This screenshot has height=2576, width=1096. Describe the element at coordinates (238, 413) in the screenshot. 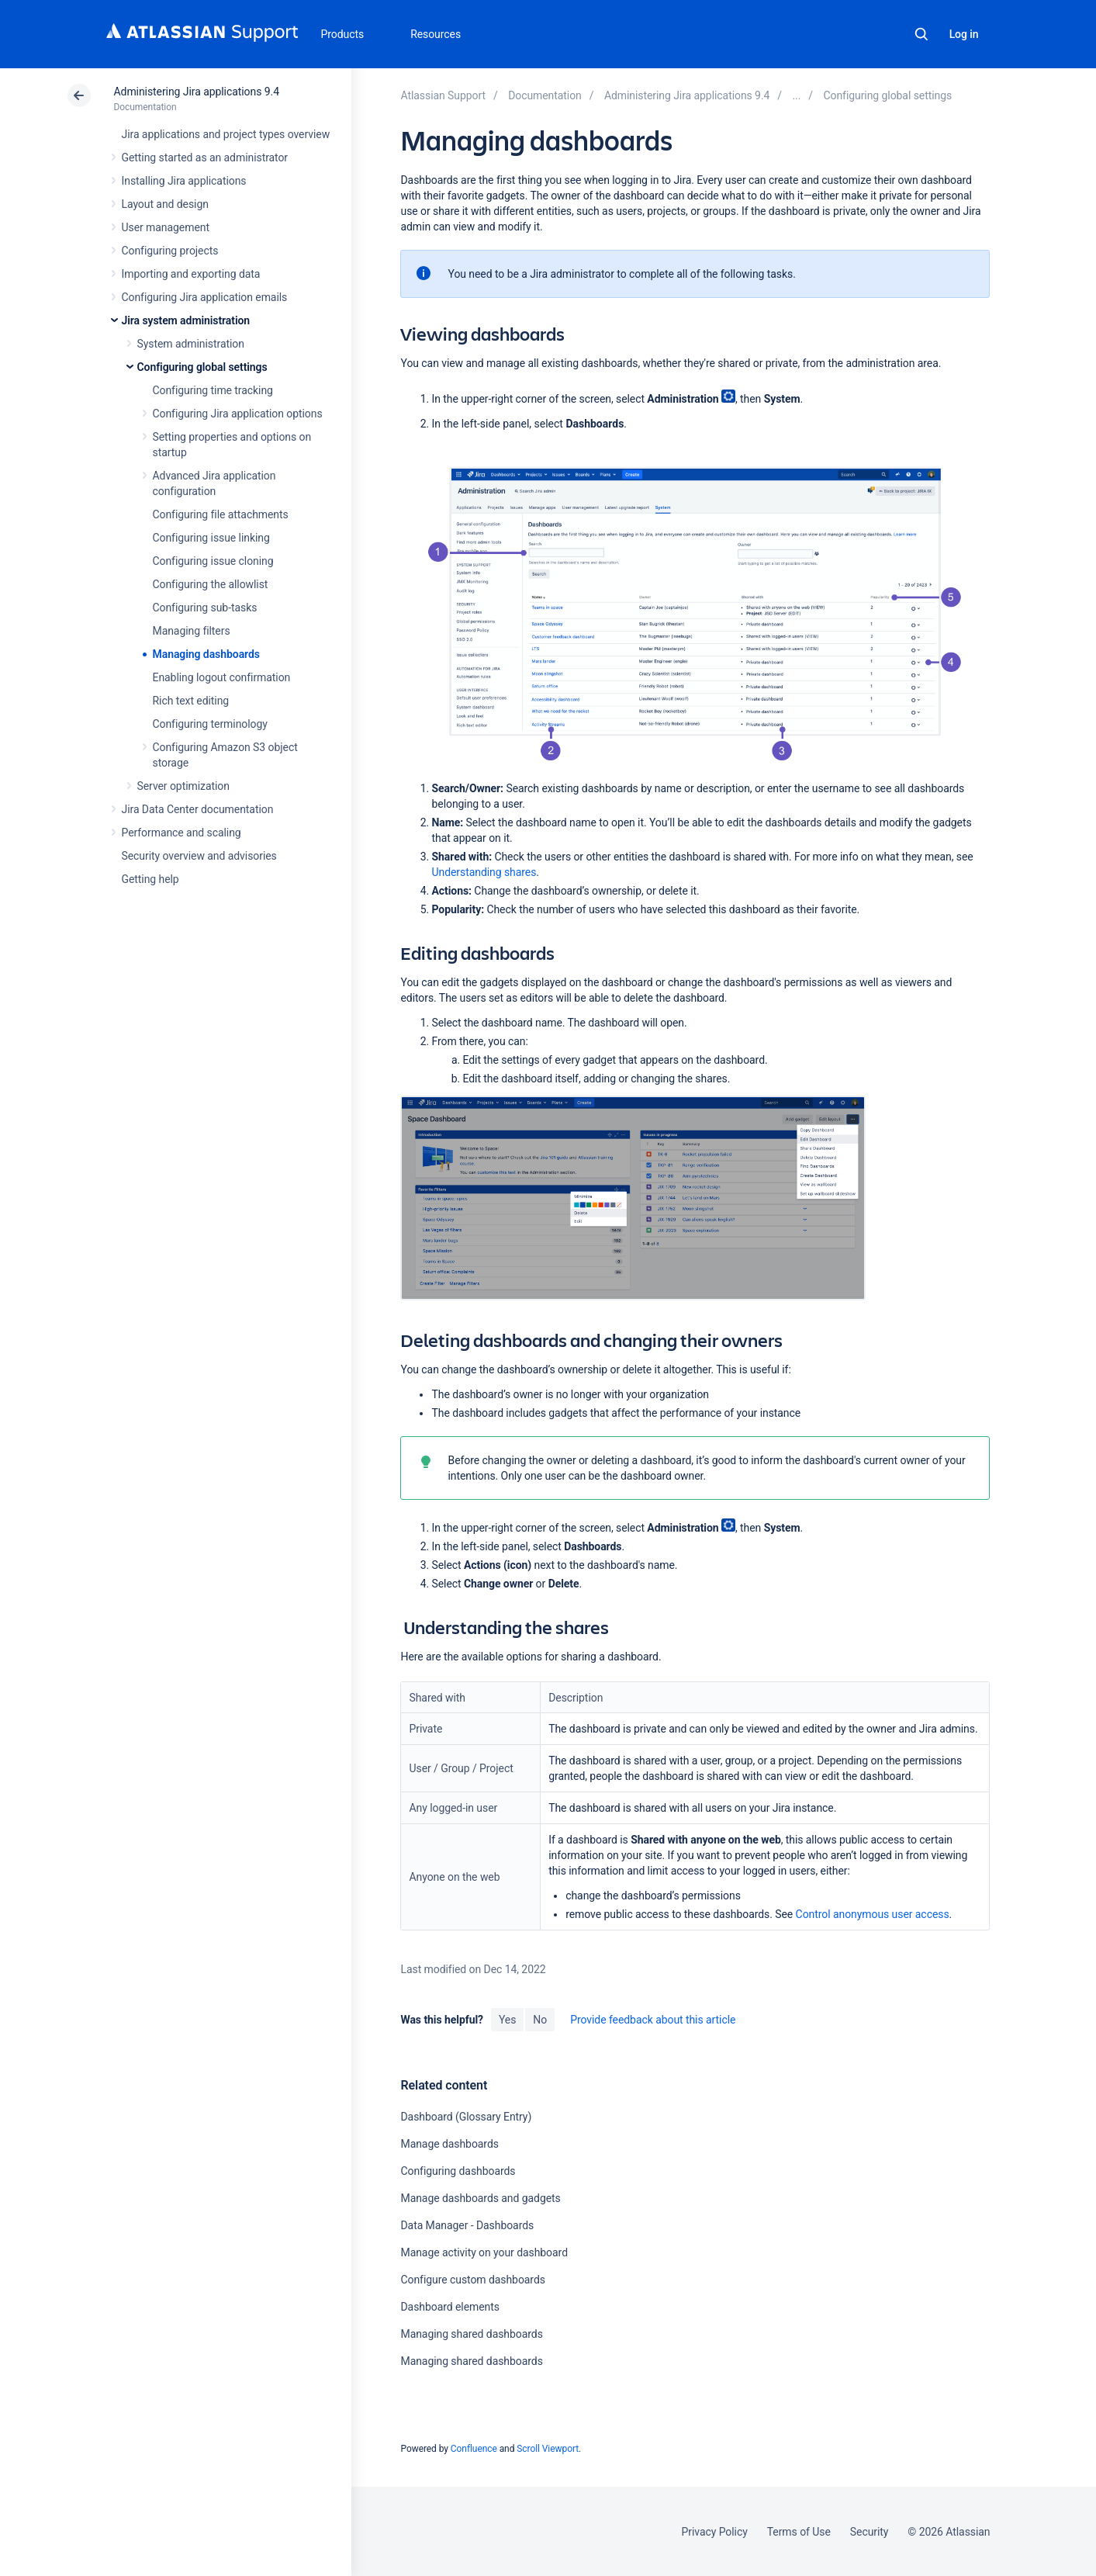

I see `Configuring Jira application options` at that location.